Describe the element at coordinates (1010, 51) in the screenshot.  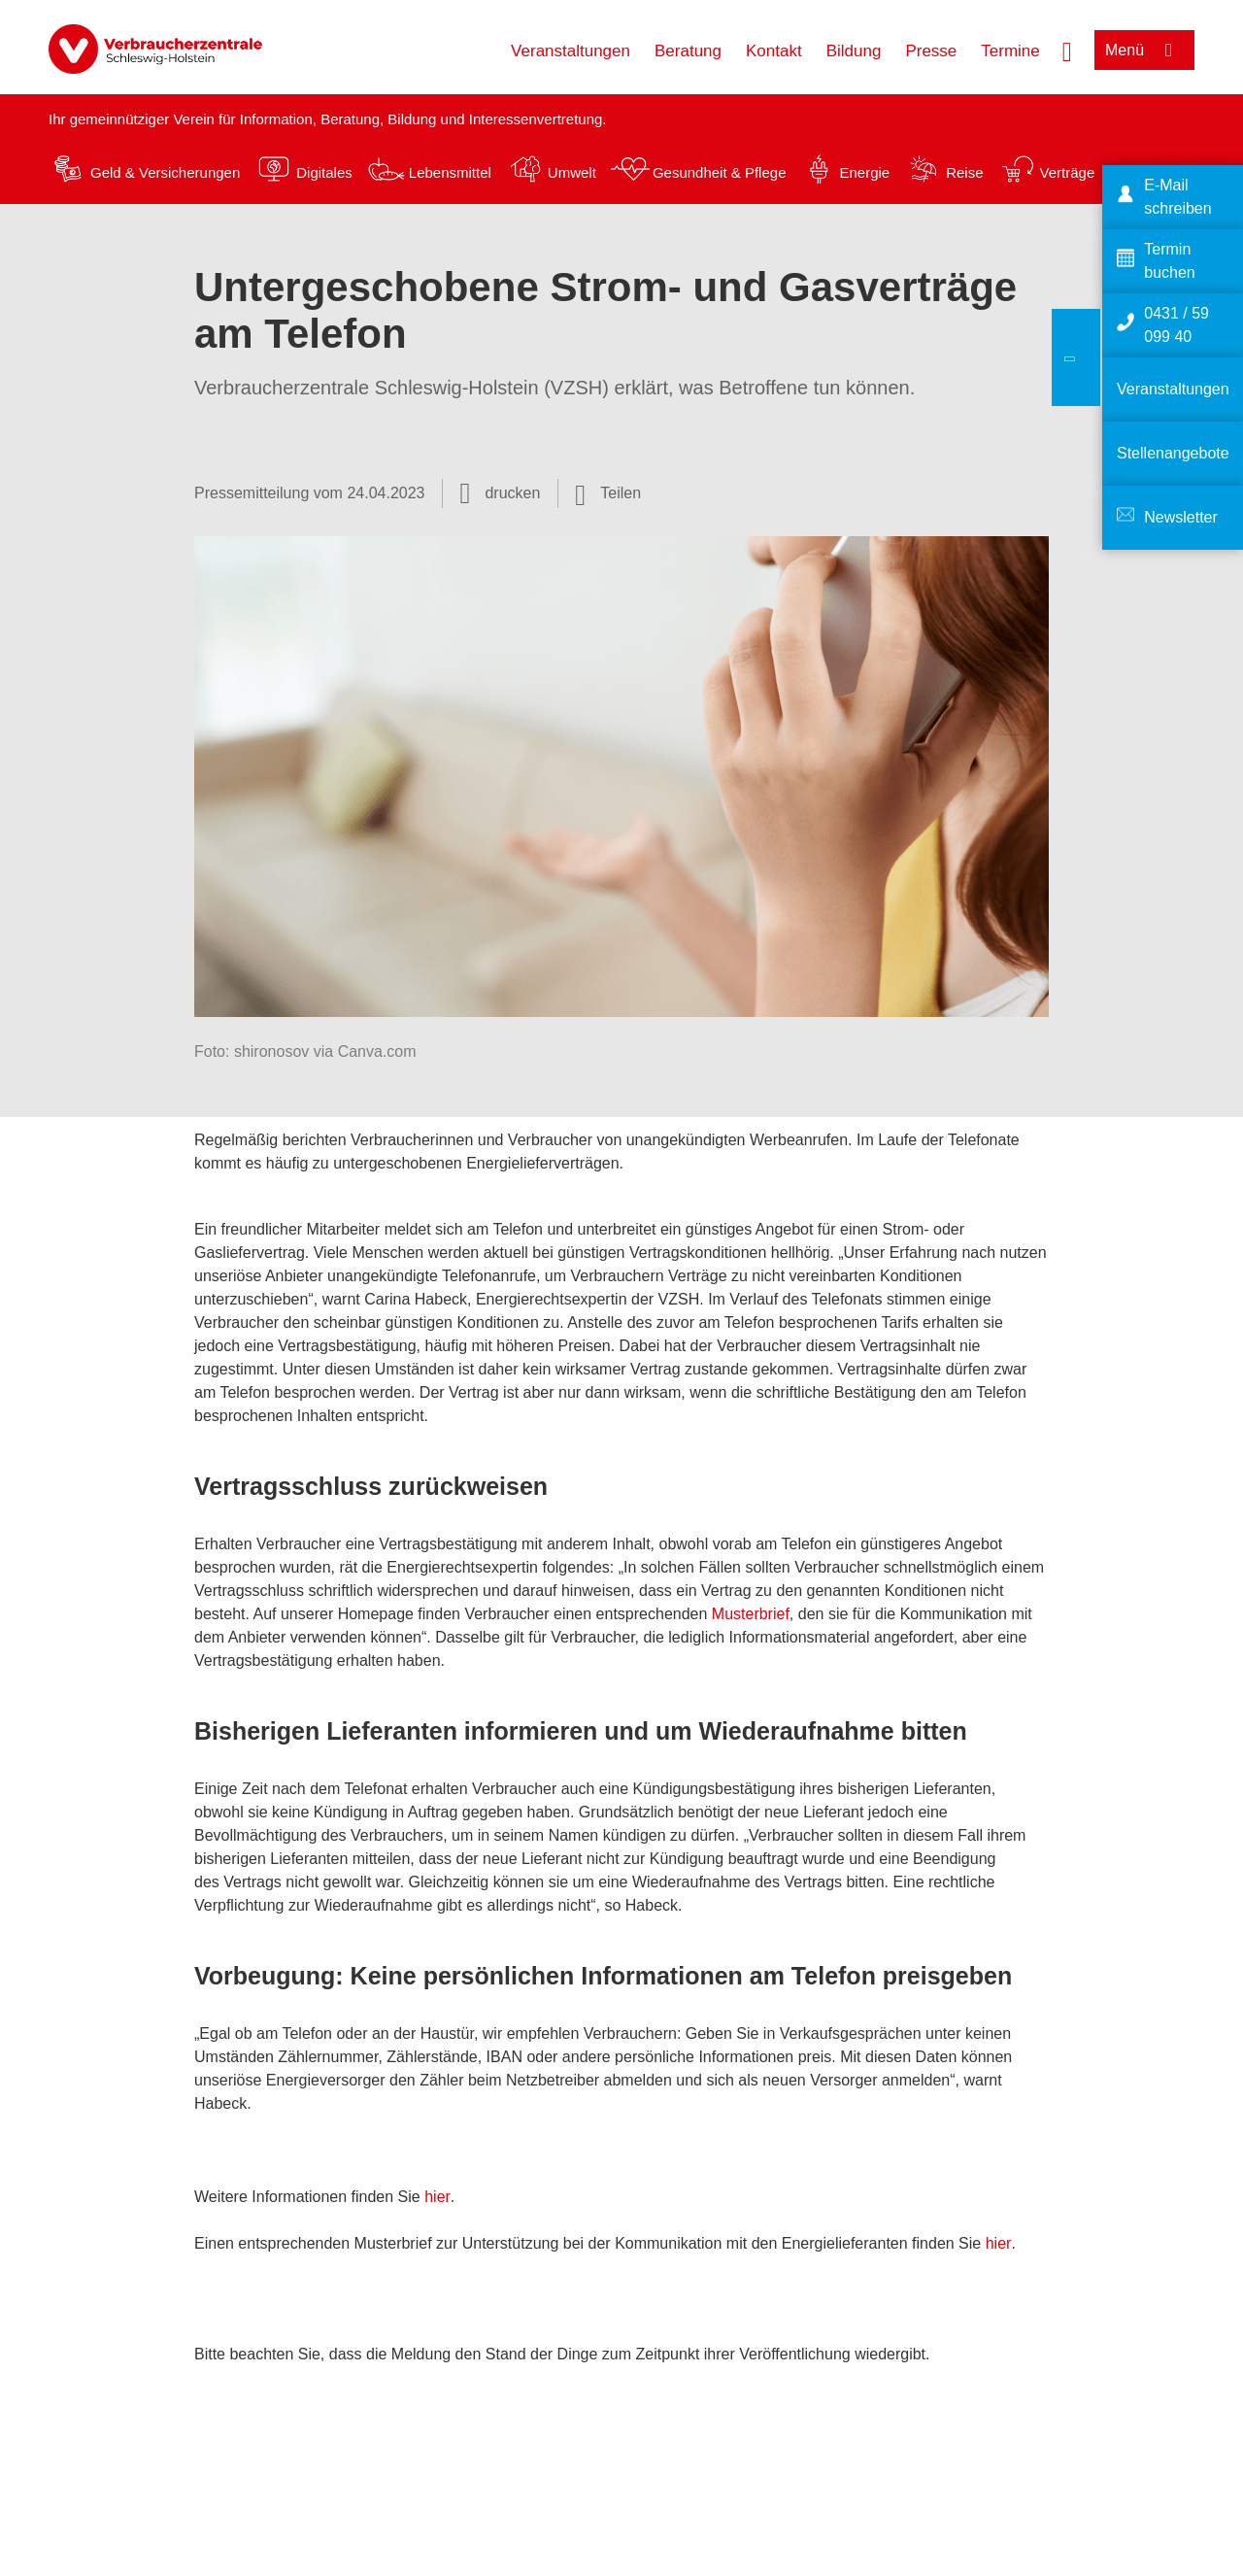
I see `Termine` at that location.